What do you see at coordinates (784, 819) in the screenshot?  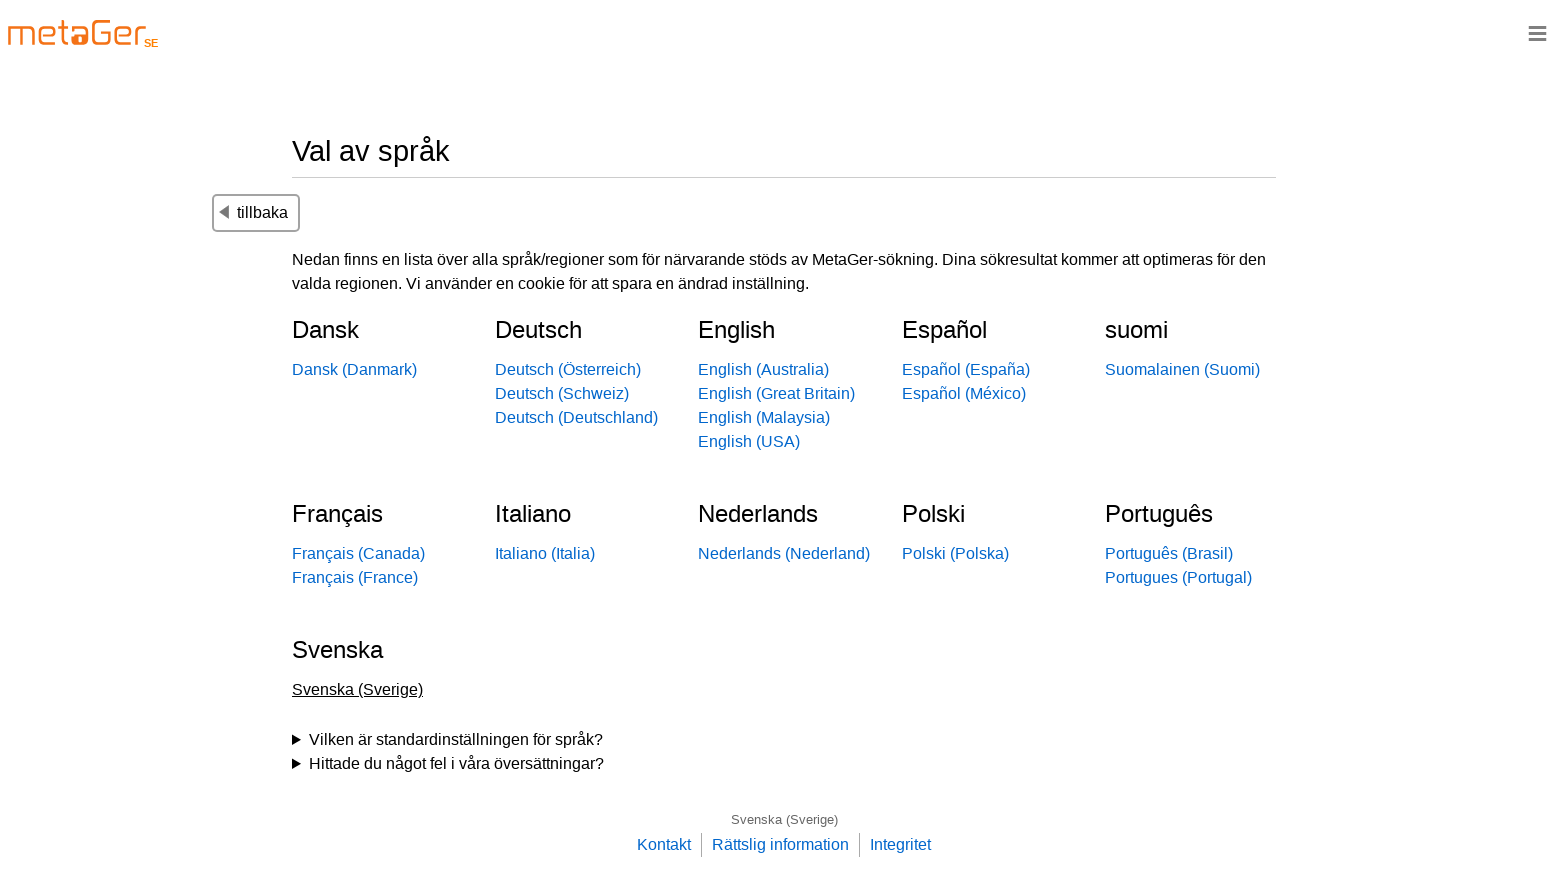 I see `Svenska (Sverige)` at bounding box center [784, 819].